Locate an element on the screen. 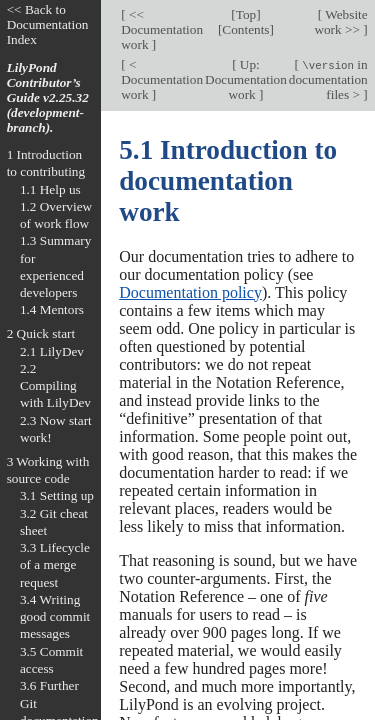 This screenshot has height=720, width=375. 1.4 Mentors is located at coordinates (52, 309).